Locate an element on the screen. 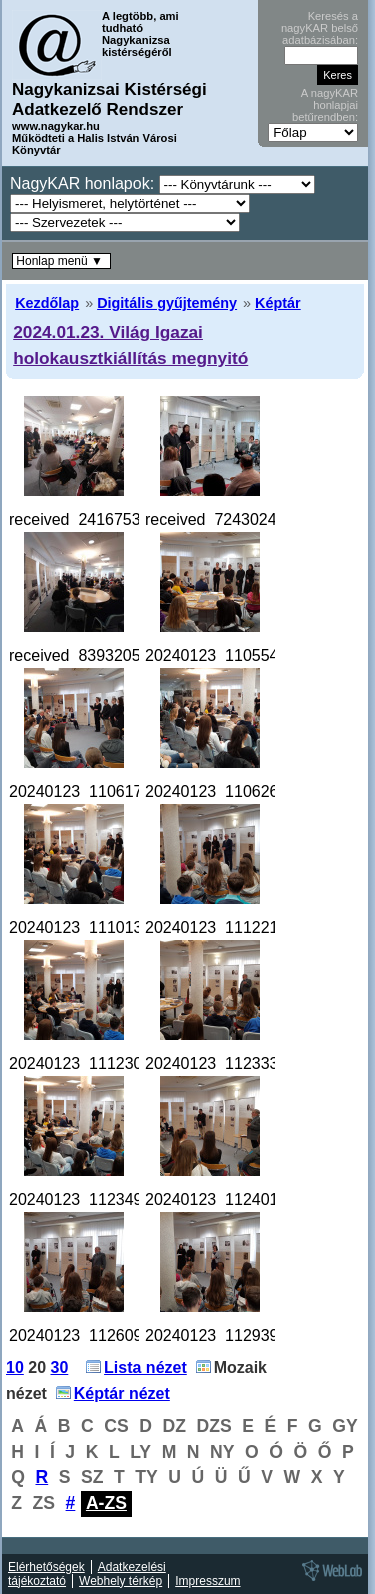 The width and height of the screenshot is (375, 1594). 20240123_110626.jpg is located at coordinates (224, 791).